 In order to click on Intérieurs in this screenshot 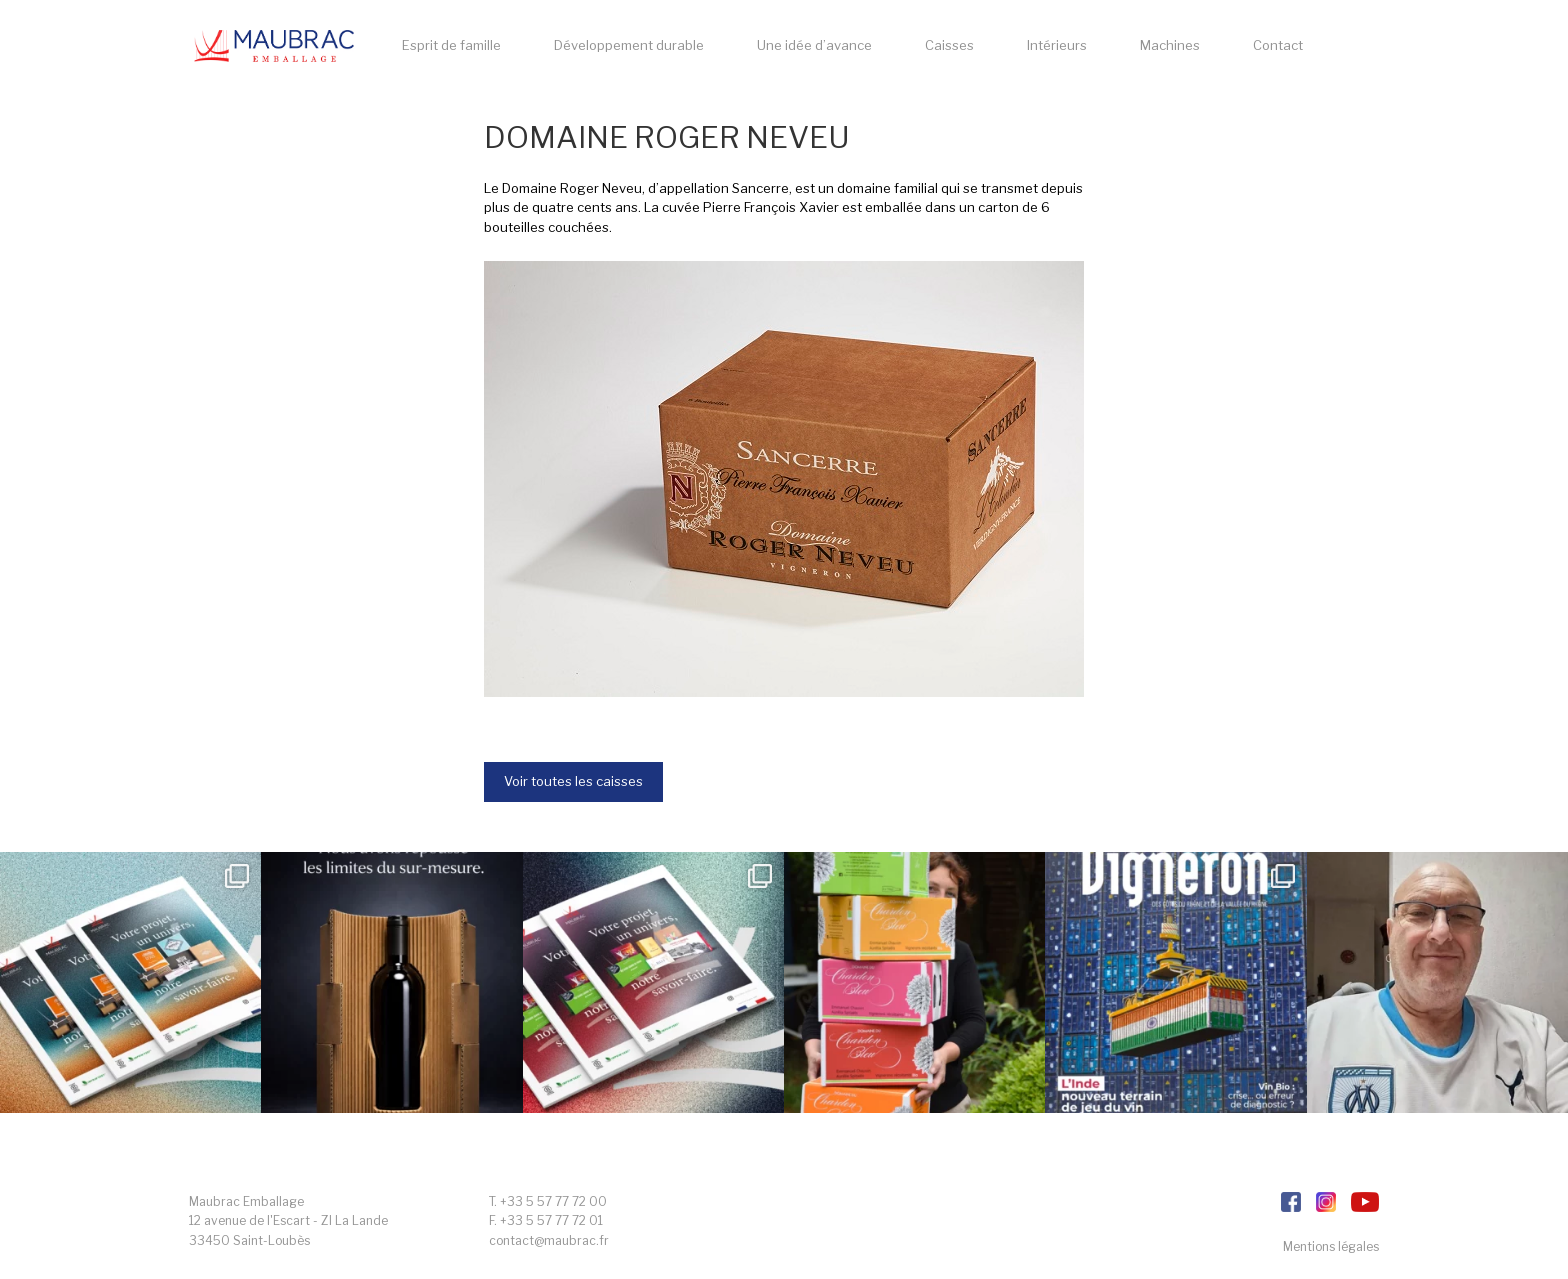, I will do `click(1057, 45)`.